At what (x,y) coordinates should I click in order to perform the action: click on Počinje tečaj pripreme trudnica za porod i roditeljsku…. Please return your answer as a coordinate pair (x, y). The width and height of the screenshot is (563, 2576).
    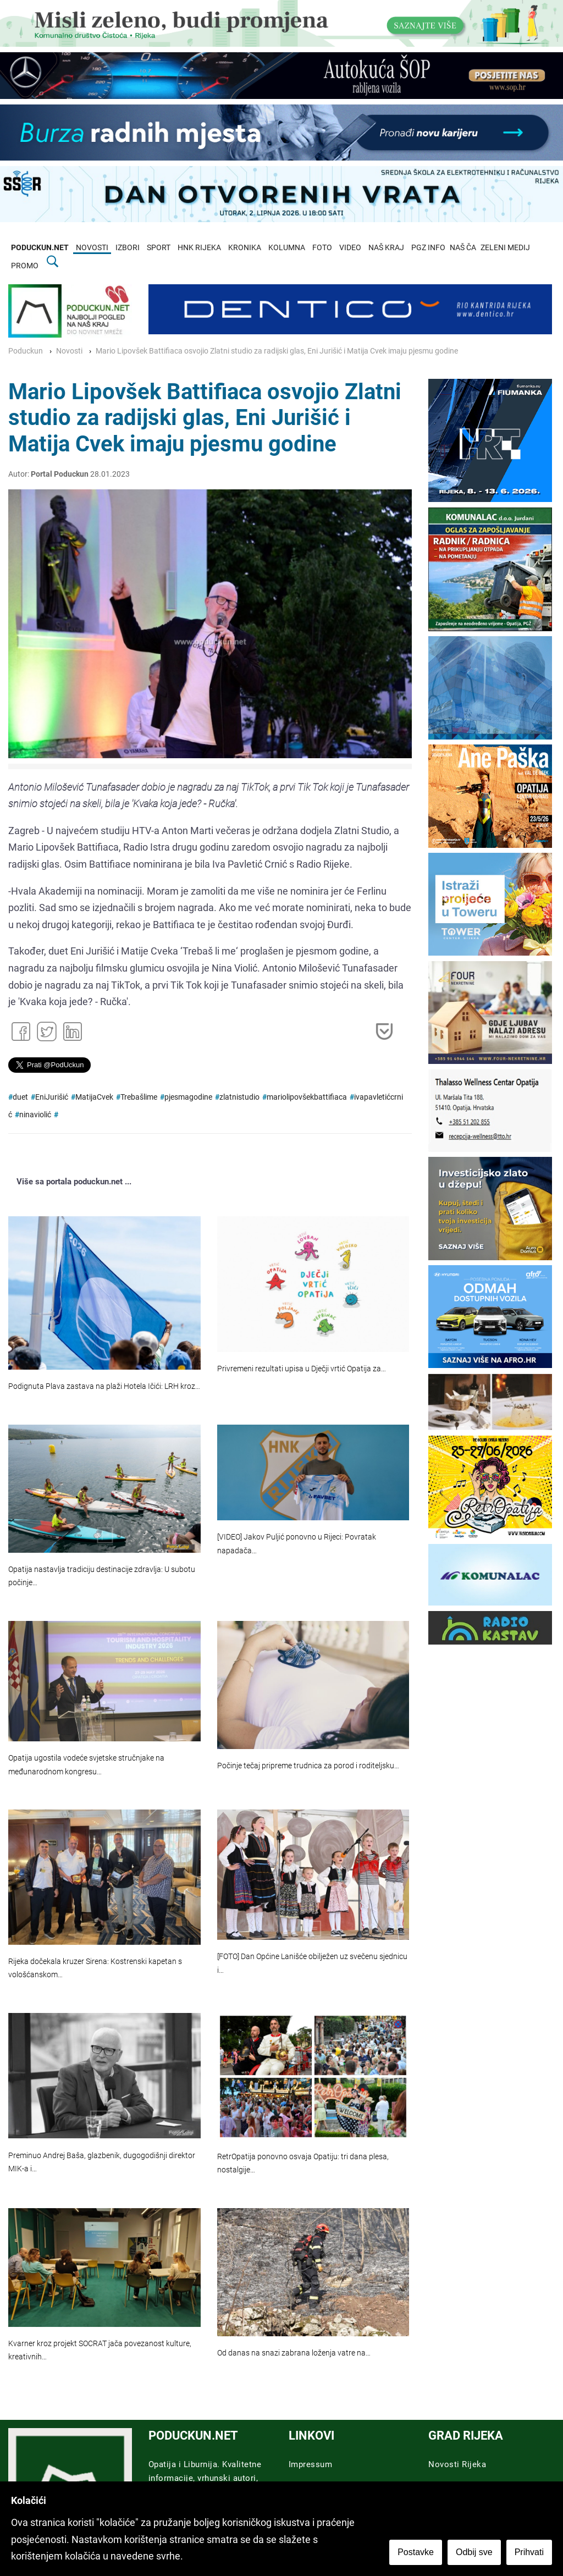
    Looking at the image, I should click on (308, 1765).